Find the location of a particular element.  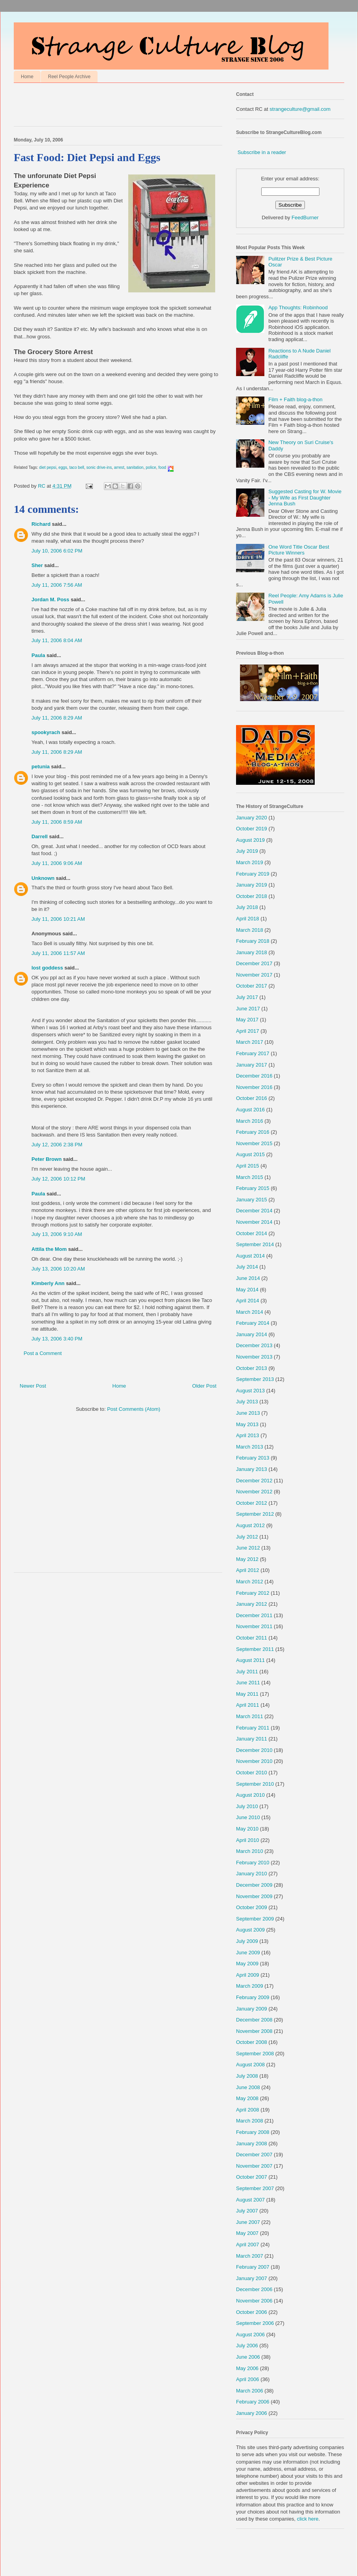

February 2013 is located at coordinates (252, 1458).